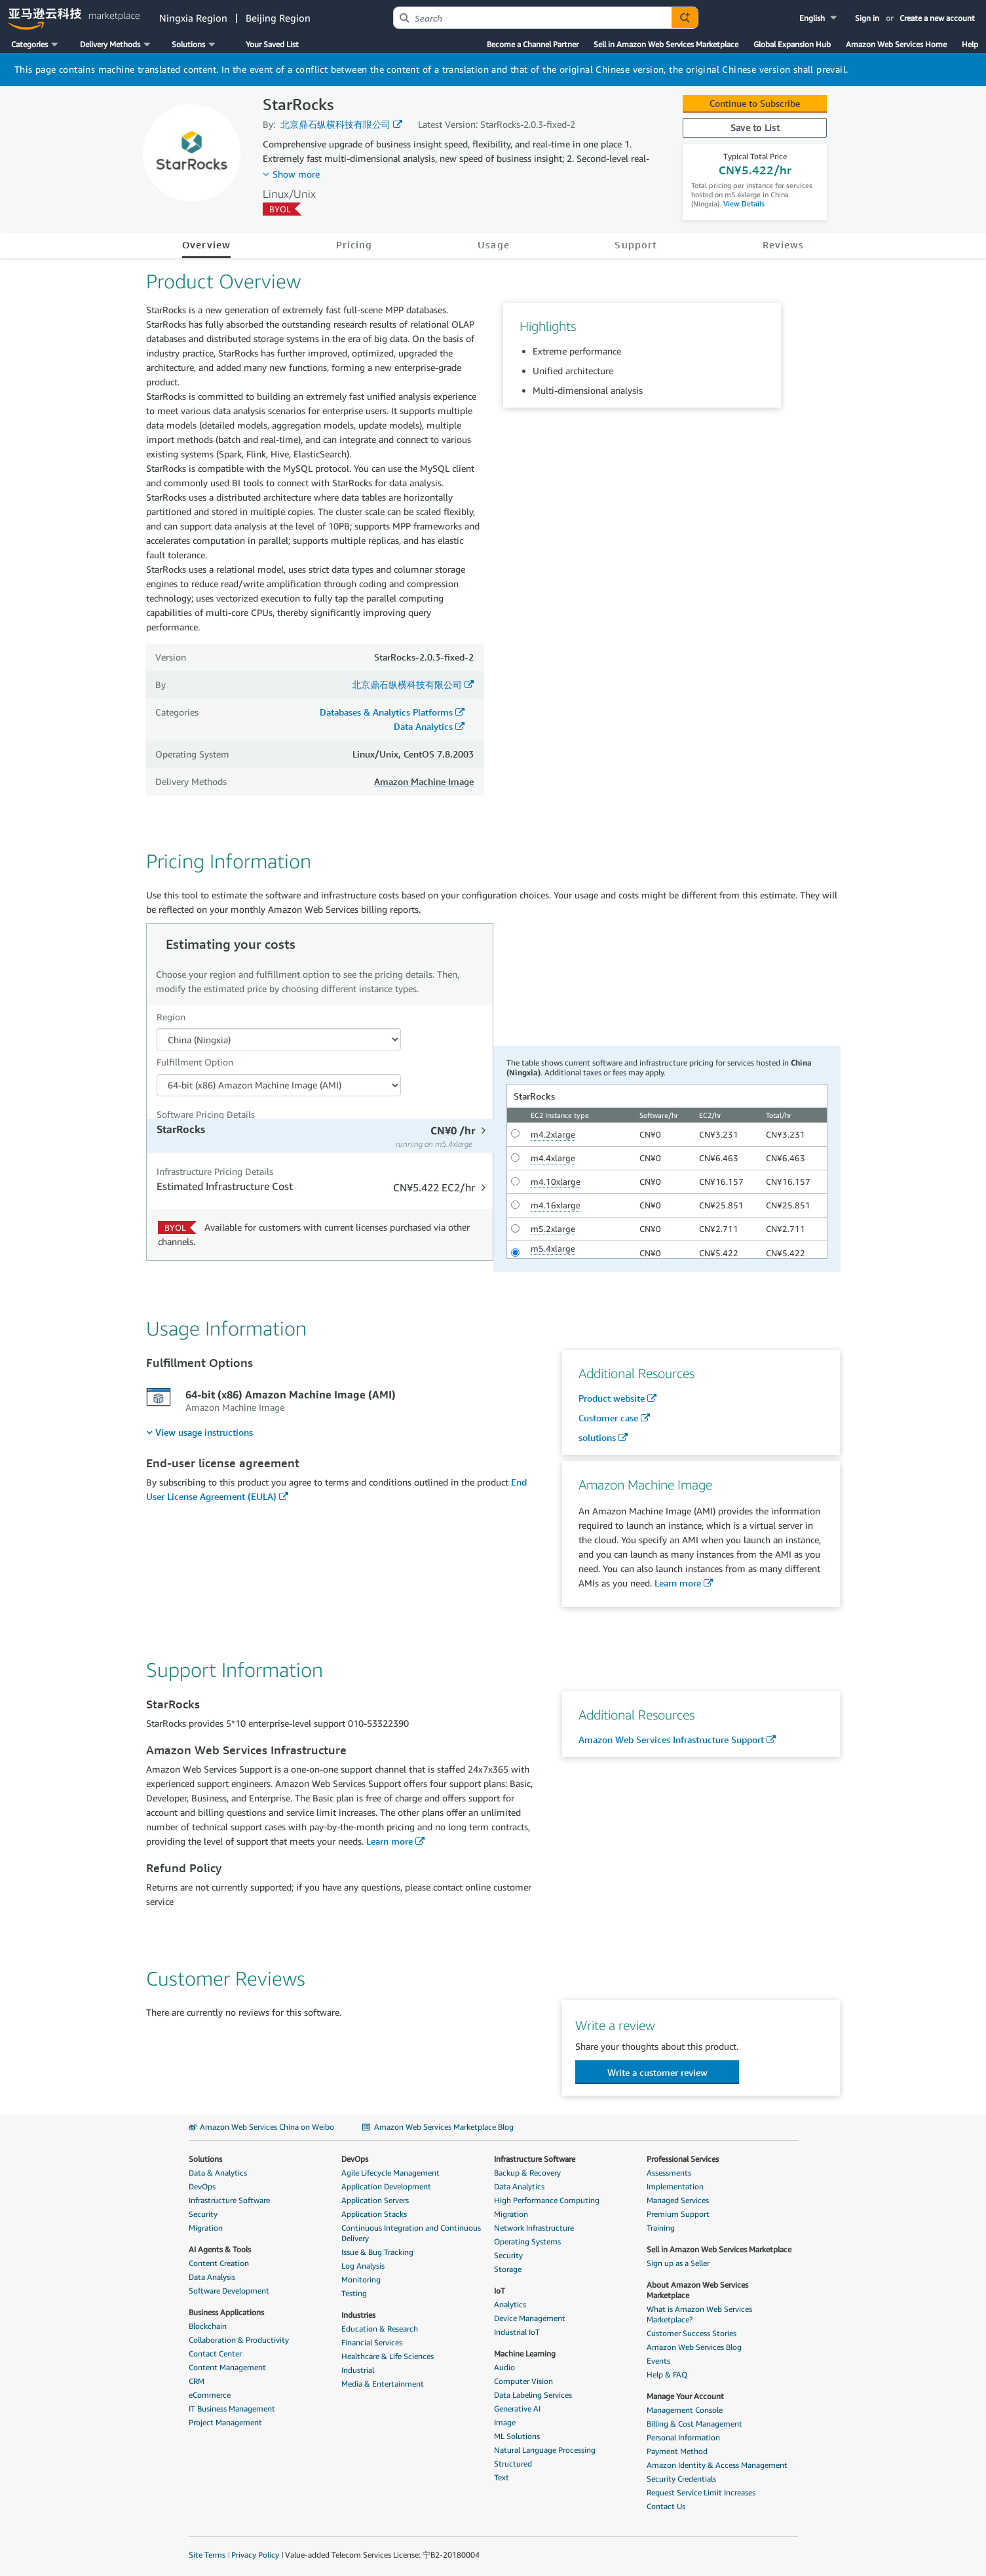 This screenshot has width=986, height=2576. Describe the element at coordinates (671, 1739) in the screenshot. I see `Amazon Web Services Infrastructure Support` at that location.